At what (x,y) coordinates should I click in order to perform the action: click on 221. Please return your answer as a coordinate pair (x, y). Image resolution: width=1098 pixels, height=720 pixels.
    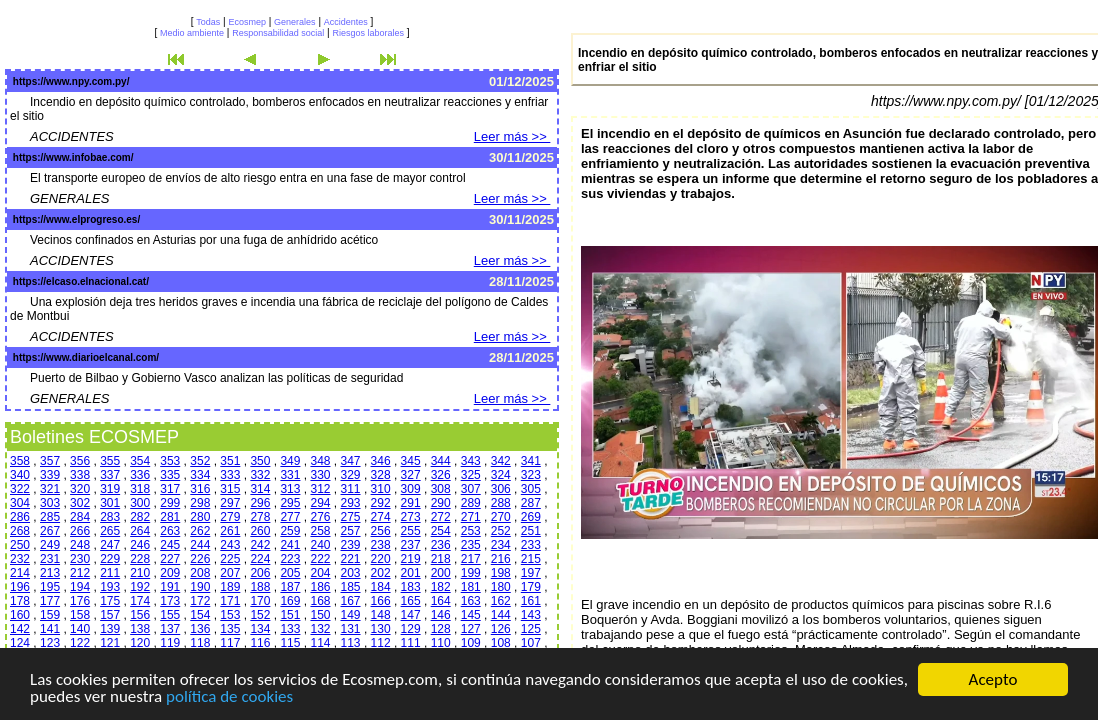
    Looking at the image, I should click on (351, 559).